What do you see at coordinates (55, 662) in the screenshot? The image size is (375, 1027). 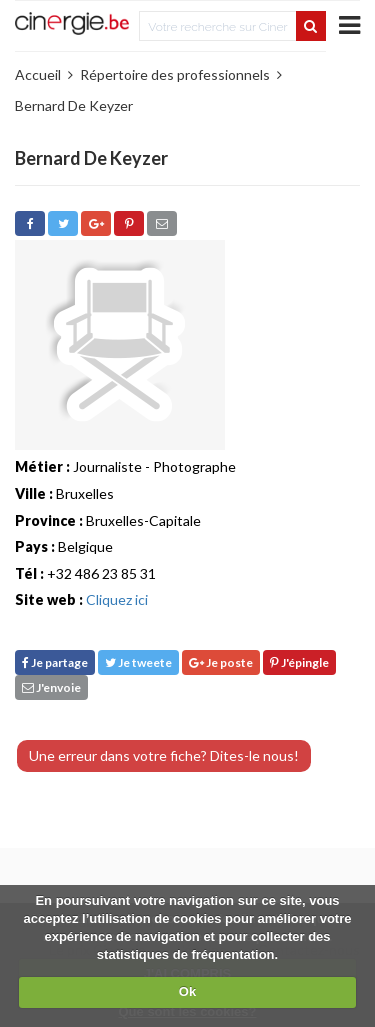 I see `Je partage` at bounding box center [55, 662].